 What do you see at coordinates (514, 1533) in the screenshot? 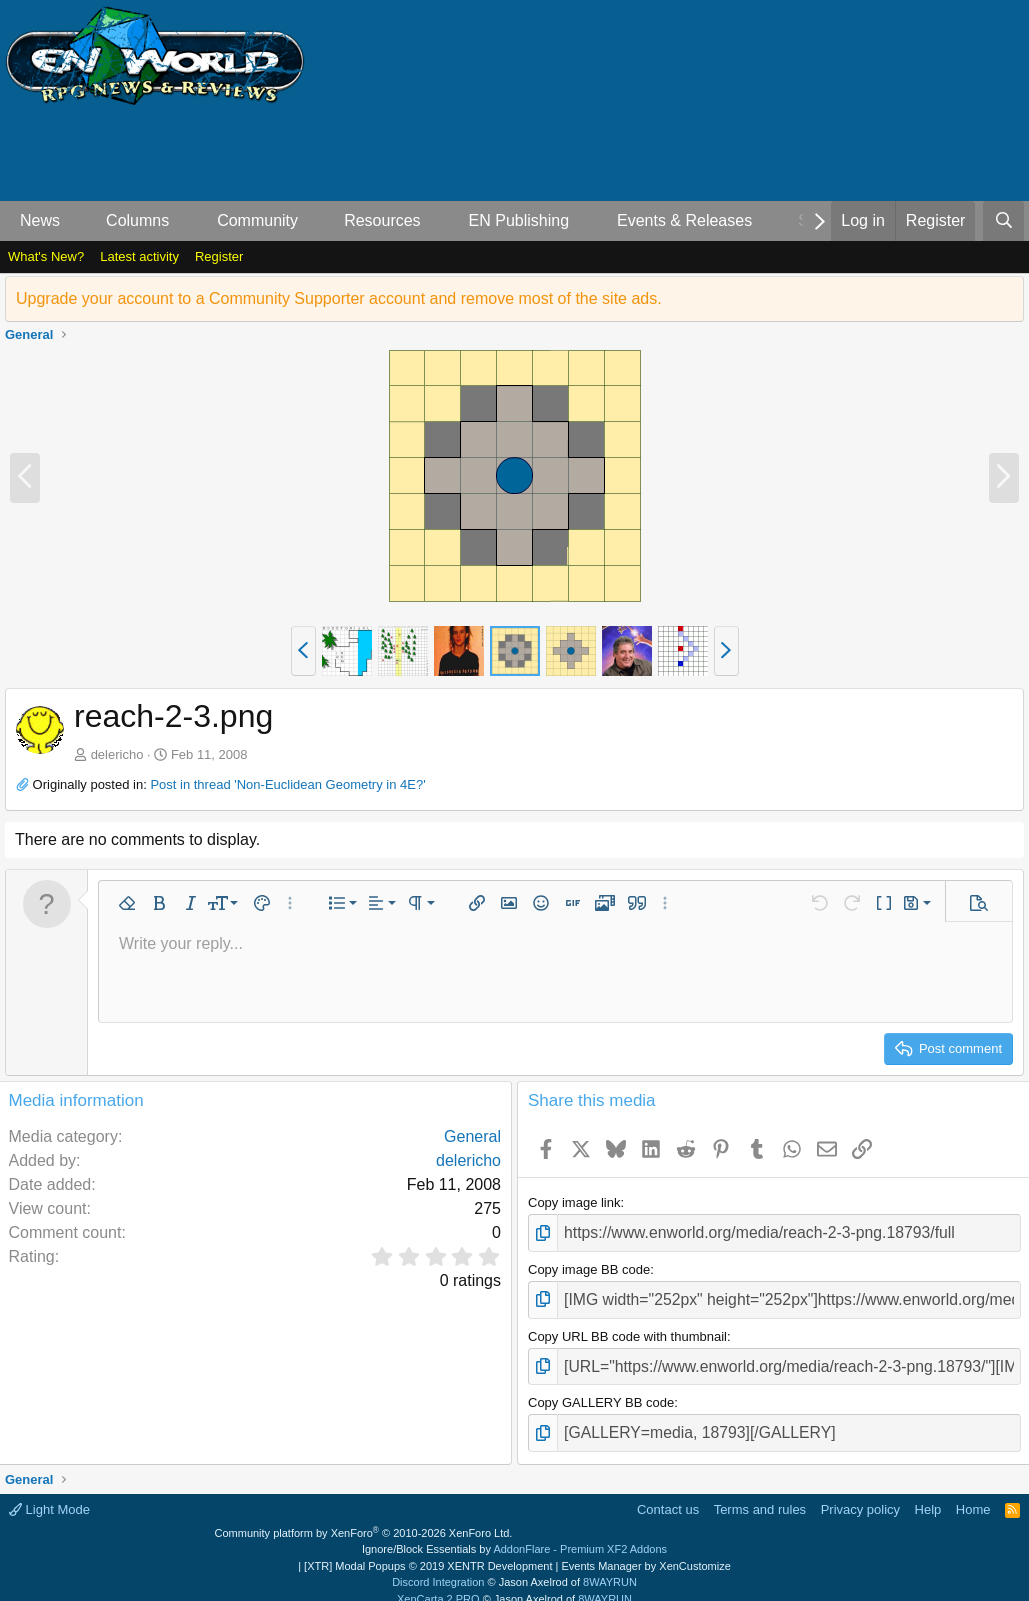
I see `Ignore/Block Essentials by` at bounding box center [514, 1533].